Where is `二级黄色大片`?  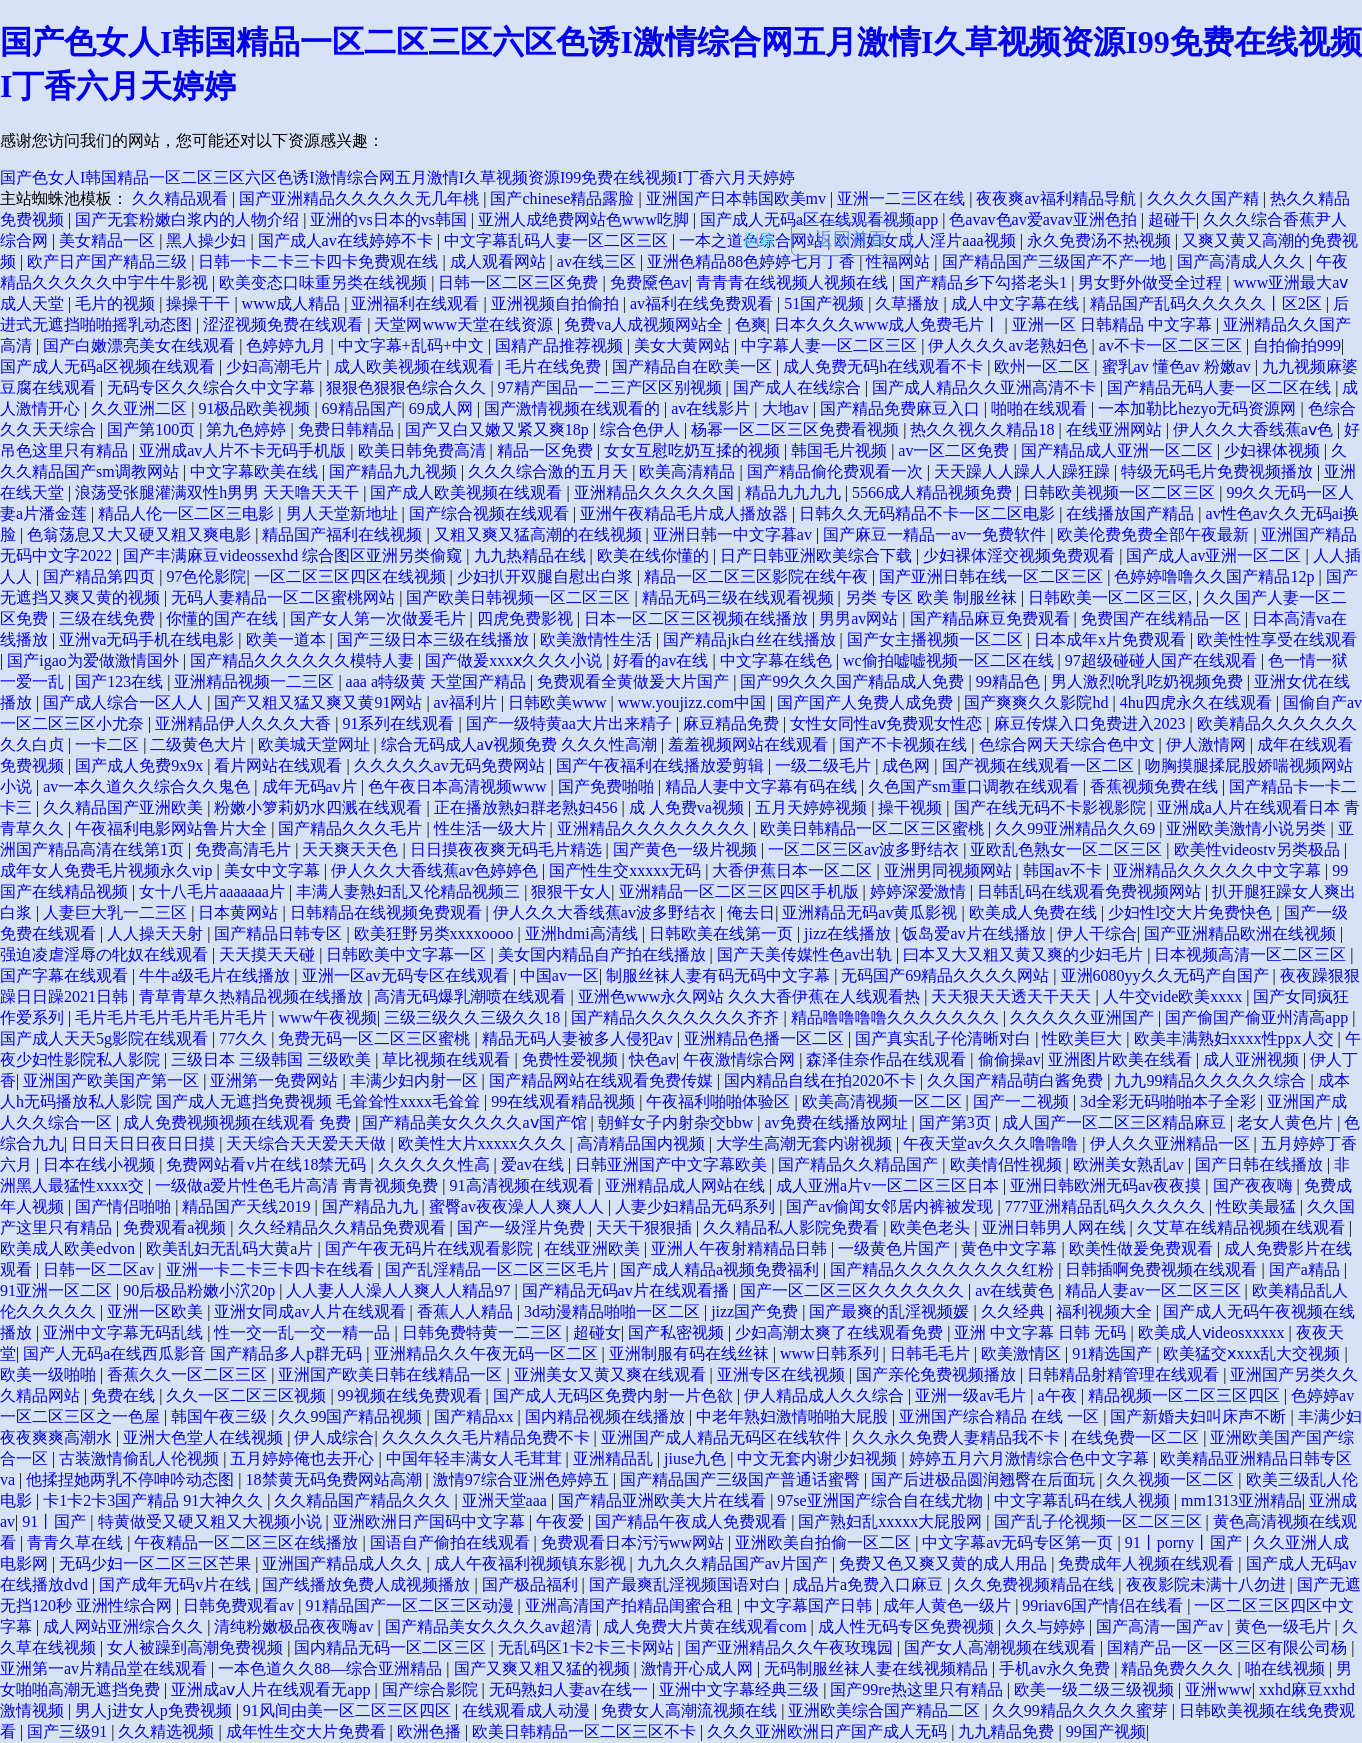 二级黄色大片 is located at coordinates (200, 744).